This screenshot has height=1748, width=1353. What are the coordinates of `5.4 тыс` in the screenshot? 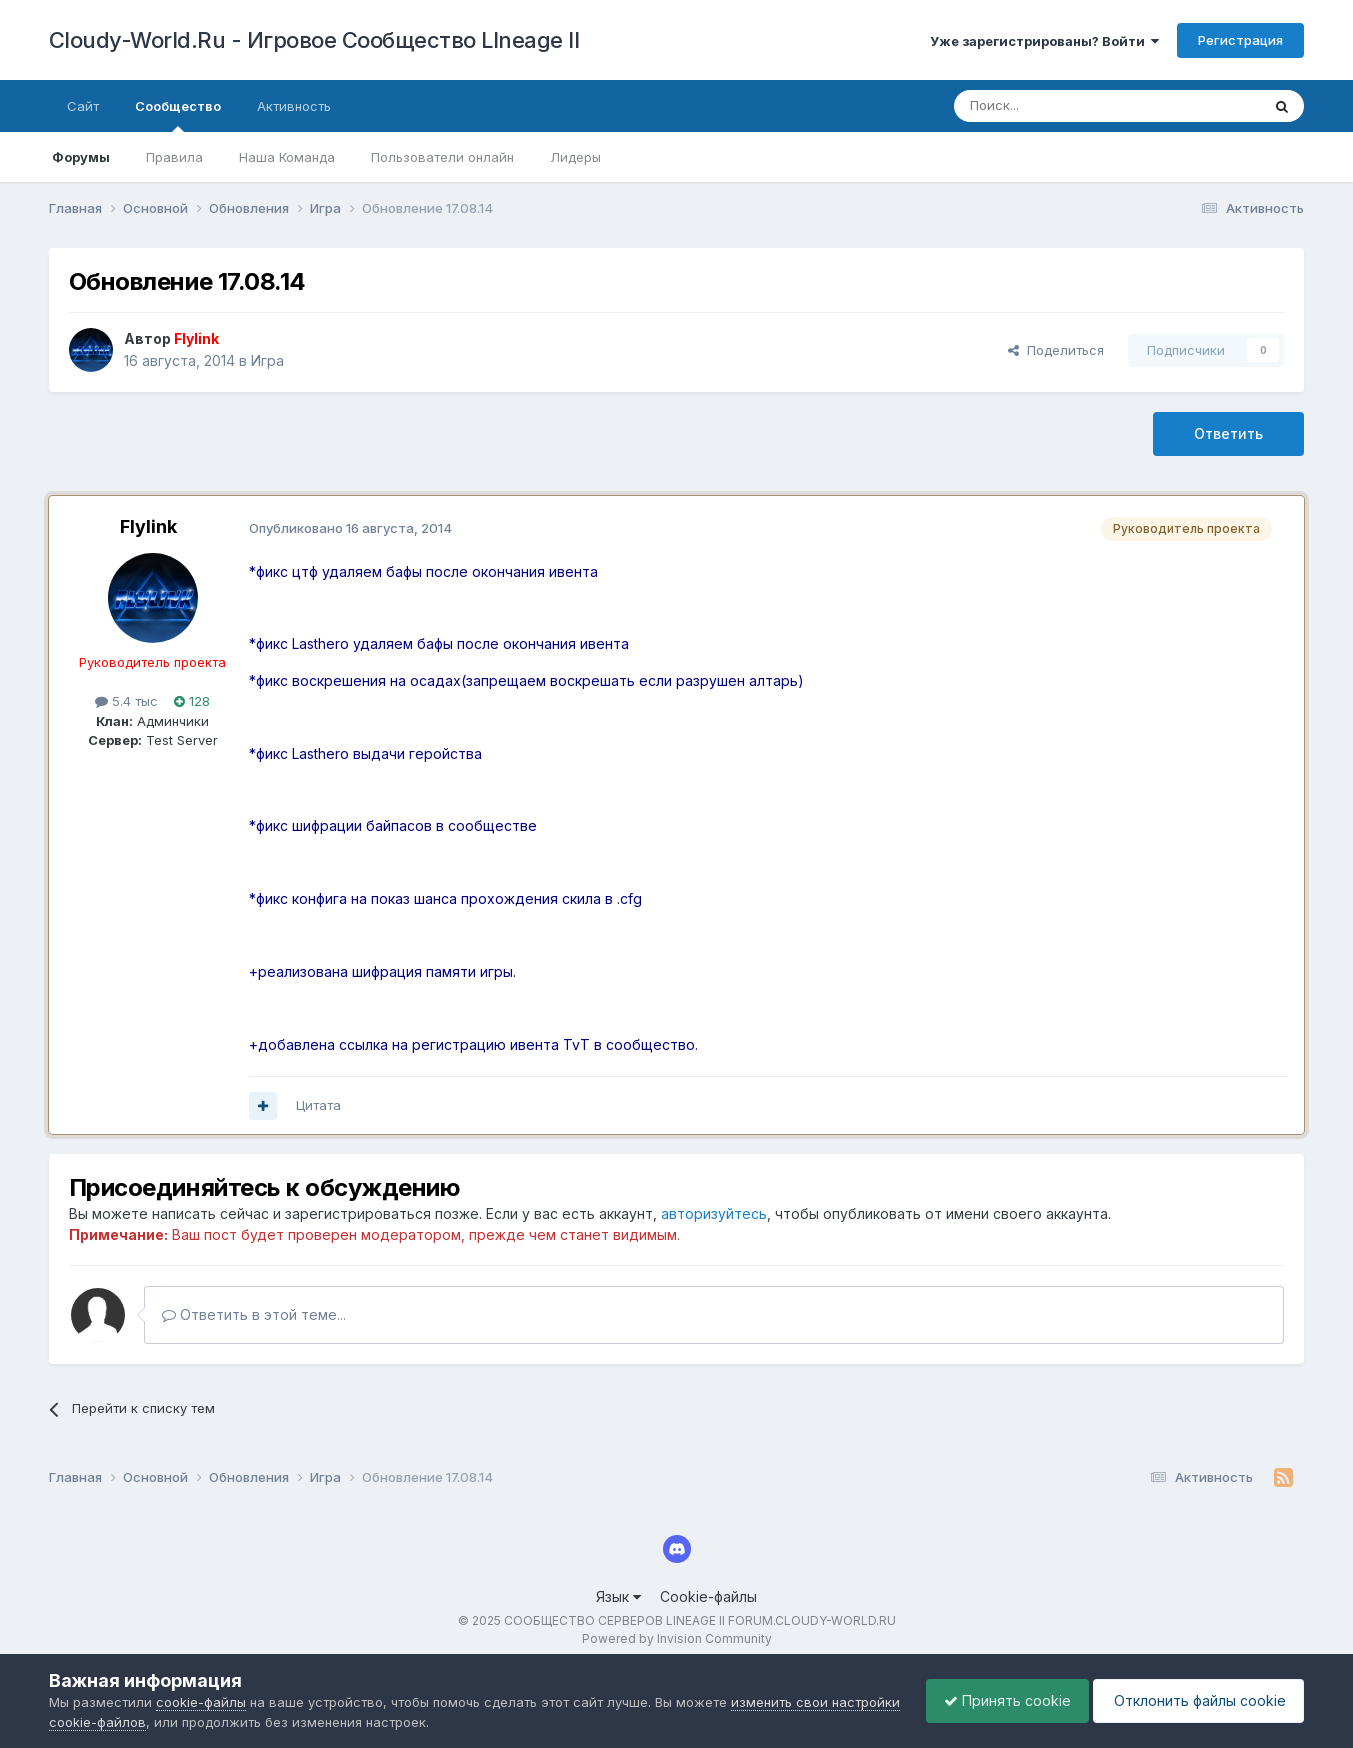 It's located at (126, 701).